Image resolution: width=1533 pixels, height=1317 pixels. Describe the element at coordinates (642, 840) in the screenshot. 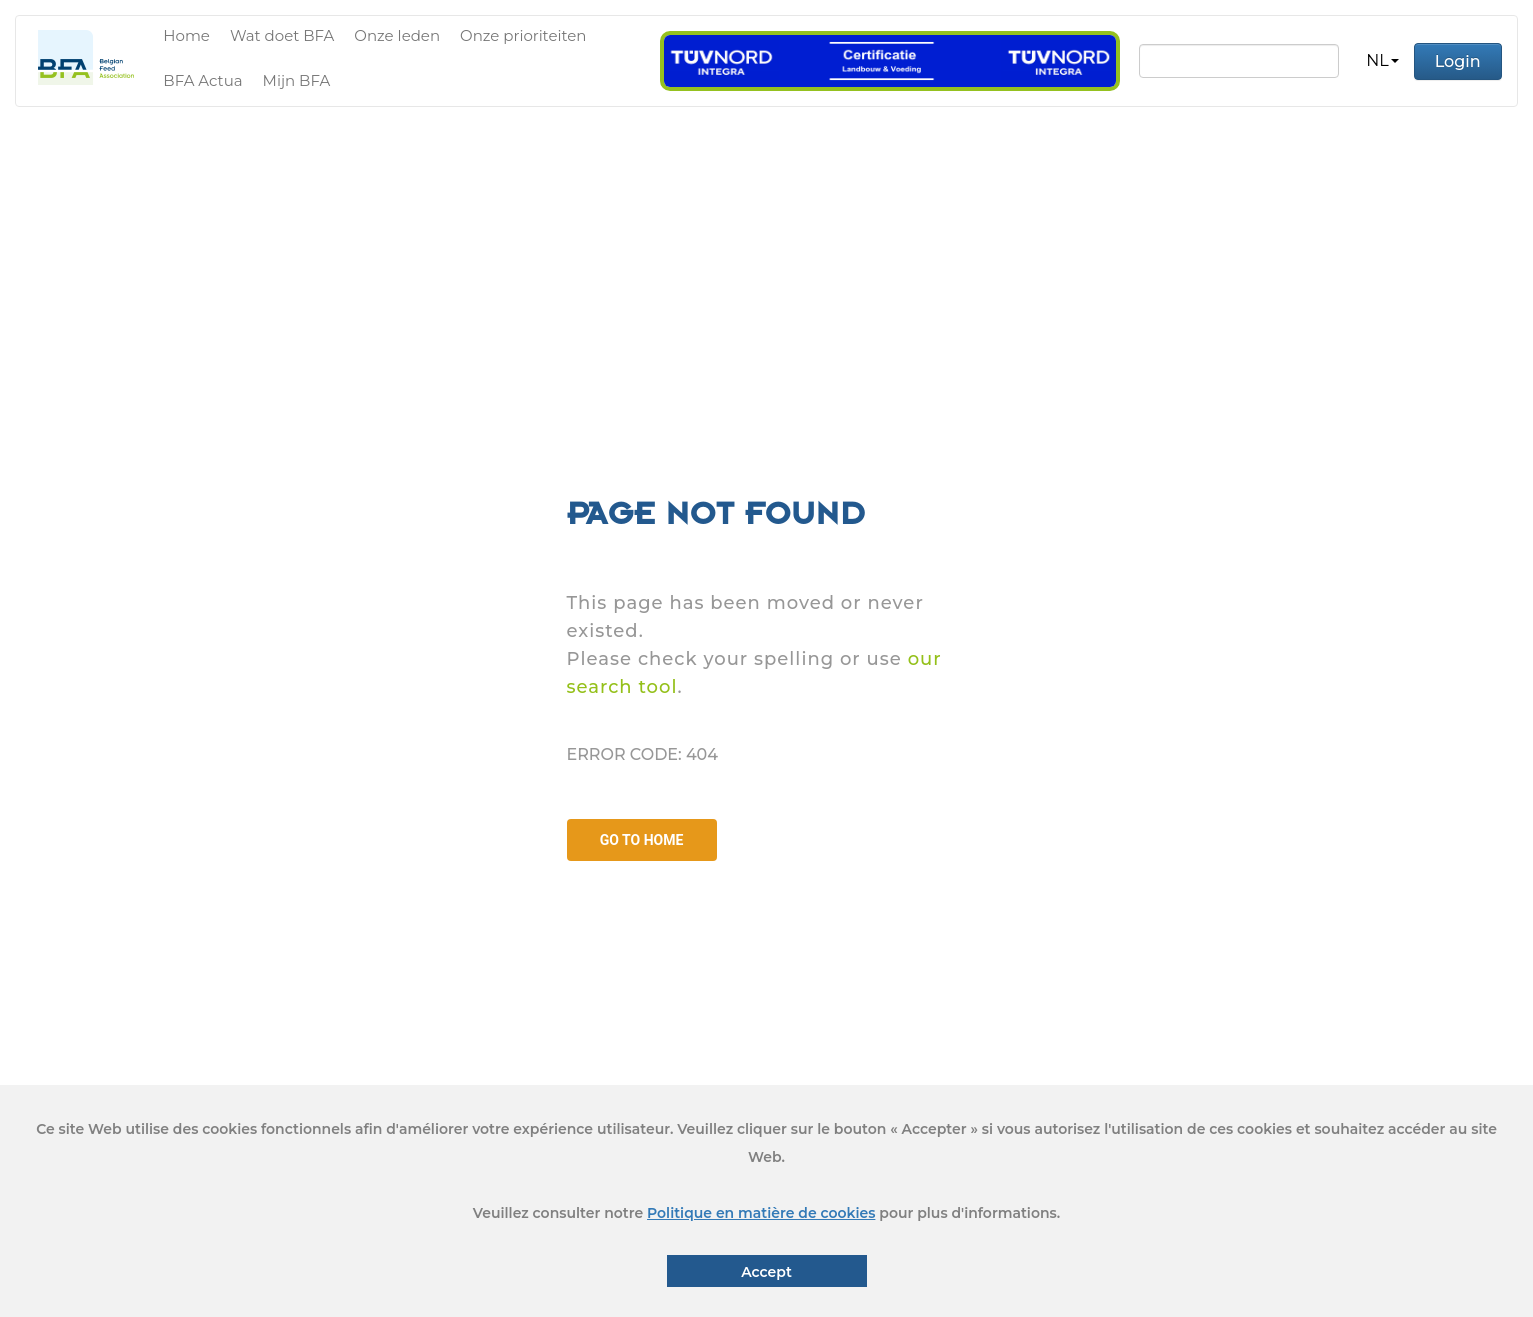

I see `GO TO HOME` at that location.